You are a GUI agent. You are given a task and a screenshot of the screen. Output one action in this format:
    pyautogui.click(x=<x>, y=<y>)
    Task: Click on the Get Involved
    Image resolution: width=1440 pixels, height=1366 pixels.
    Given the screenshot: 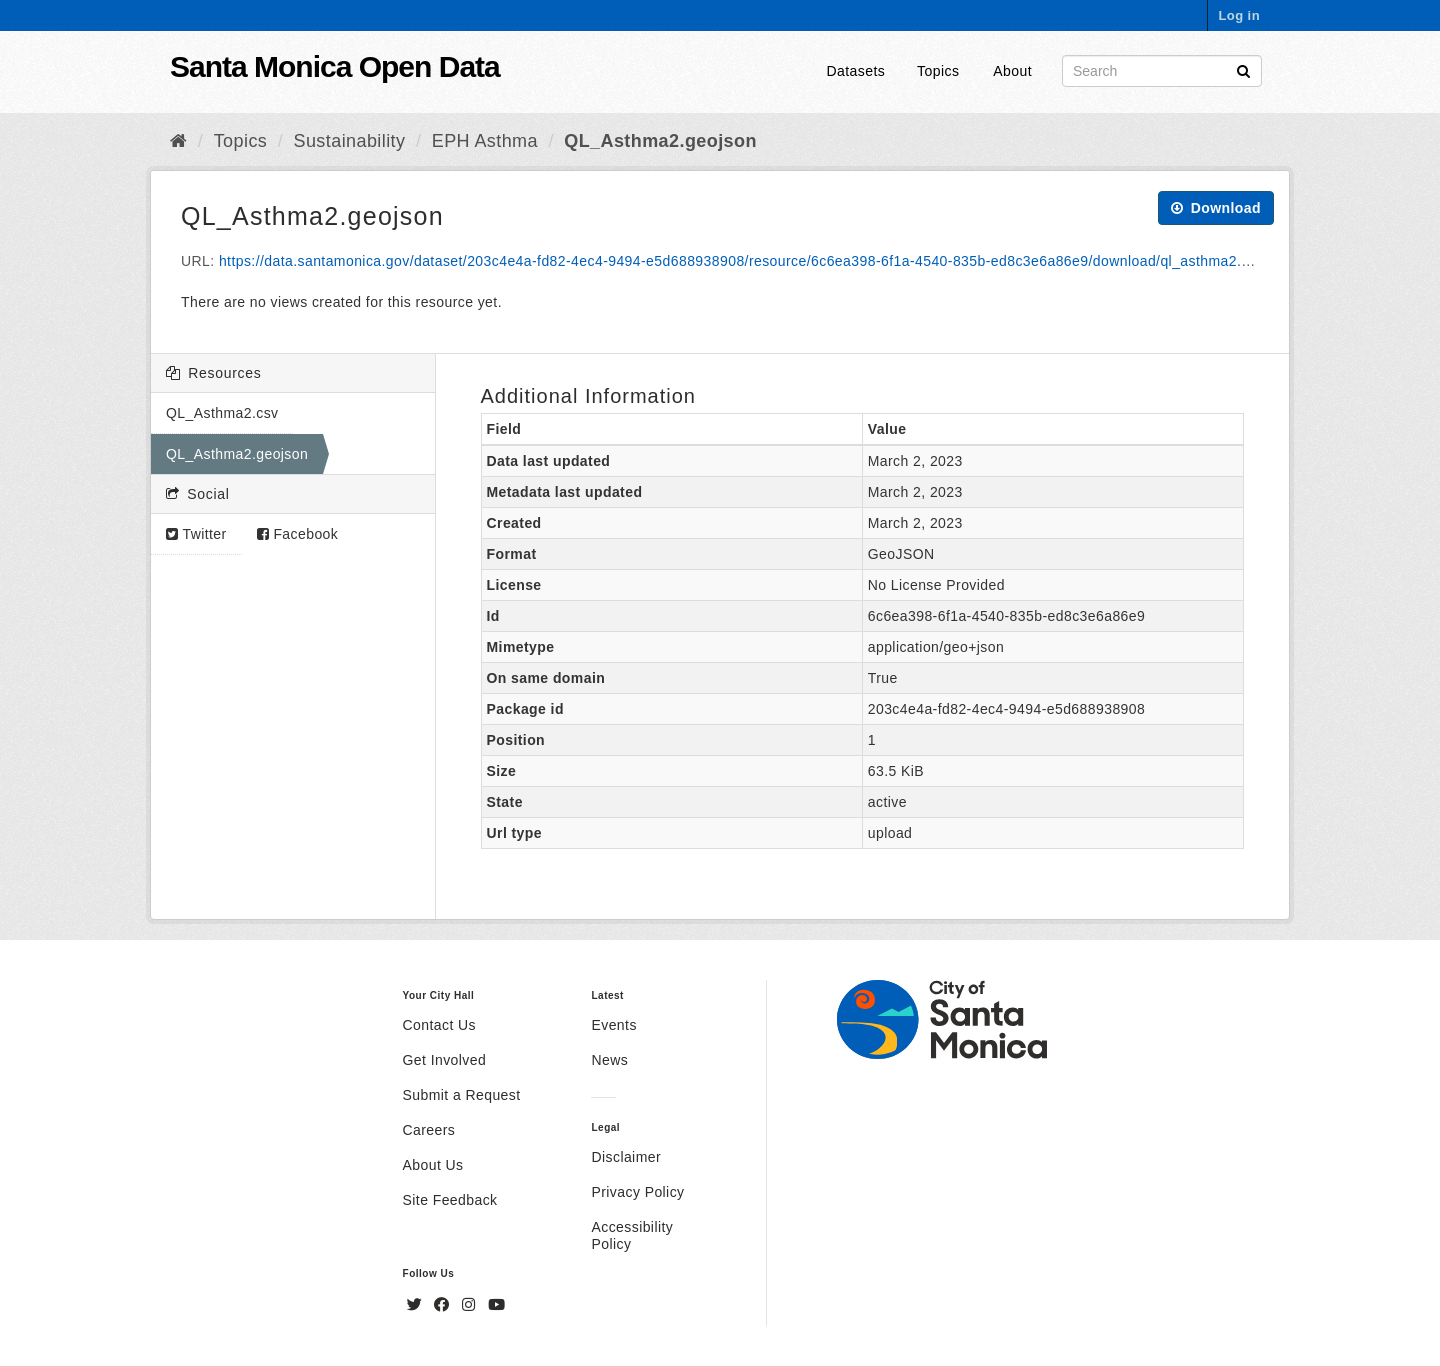 What is the action you would take?
    pyautogui.click(x=445, y=1060)
    